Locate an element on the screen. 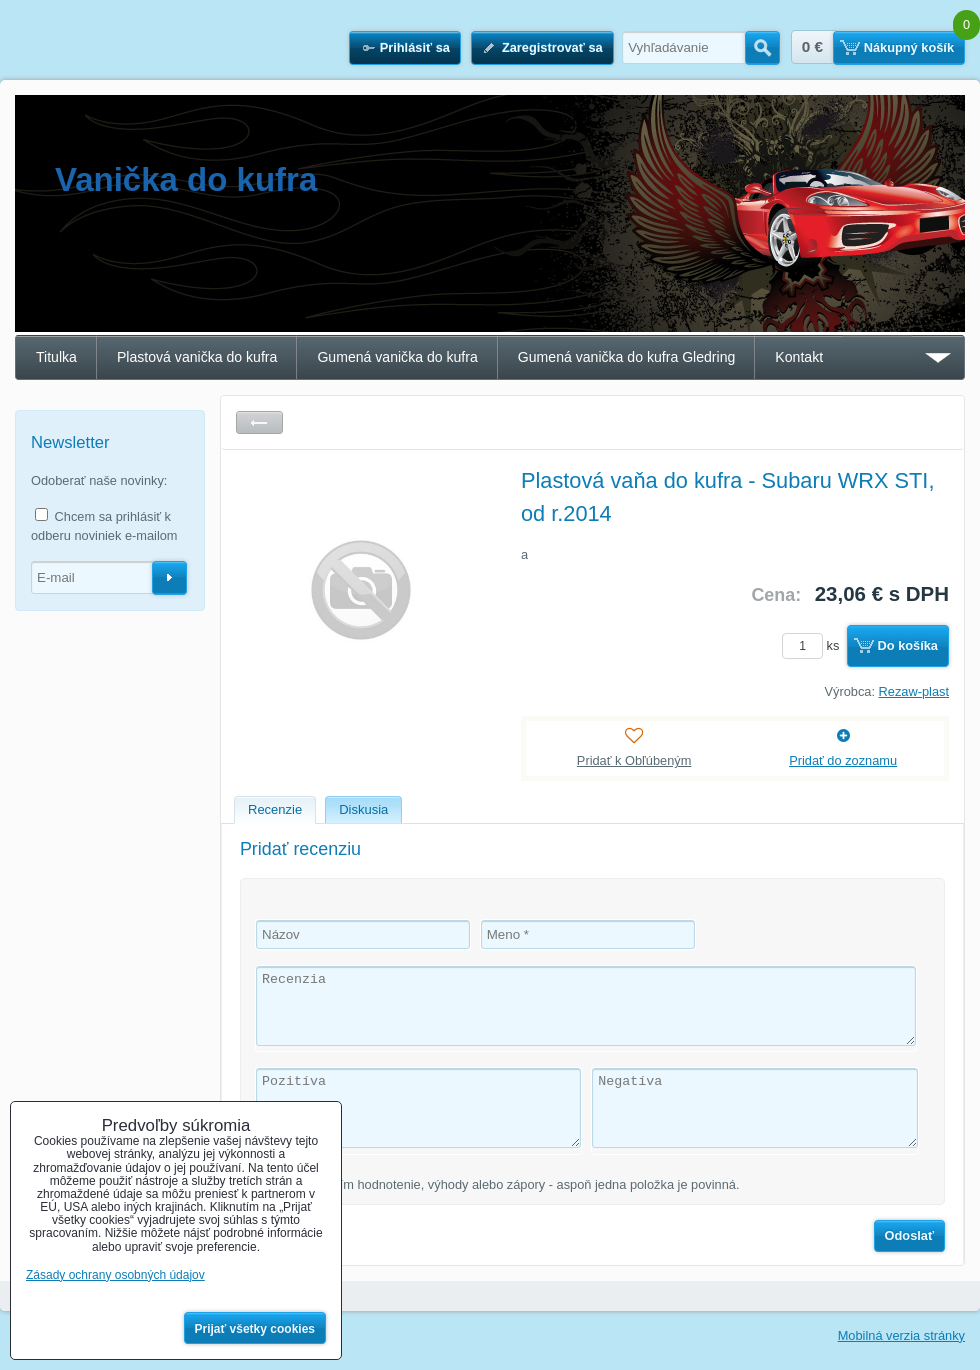 This screenshot has width=980, height=1370. Do košíka is located at coordinates (908, 645).